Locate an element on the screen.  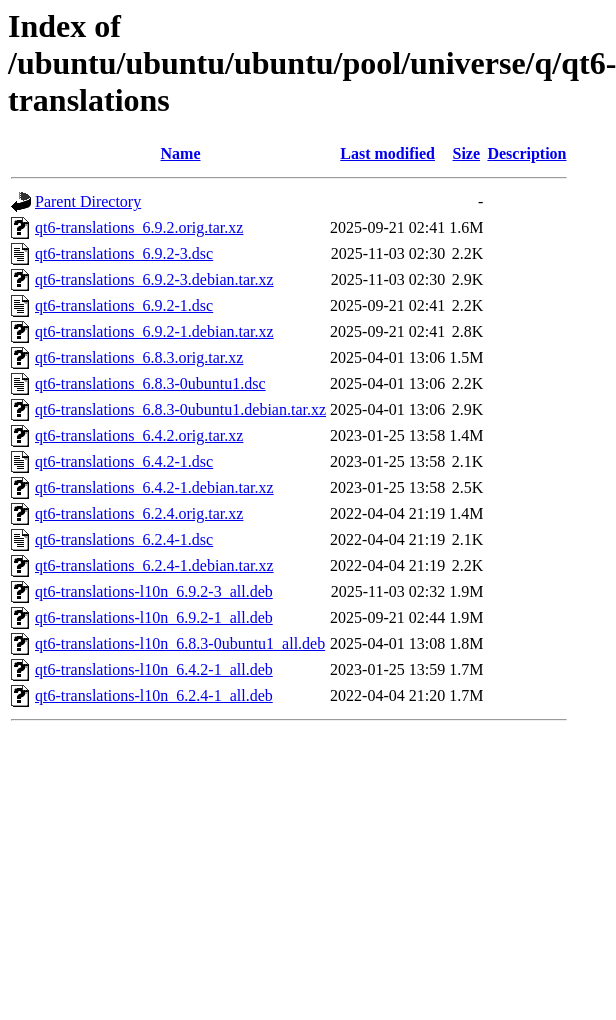
qt6-translations-l10n_6.8.3-0ubuntu1_all.deb is located at coordinates (180, 643).